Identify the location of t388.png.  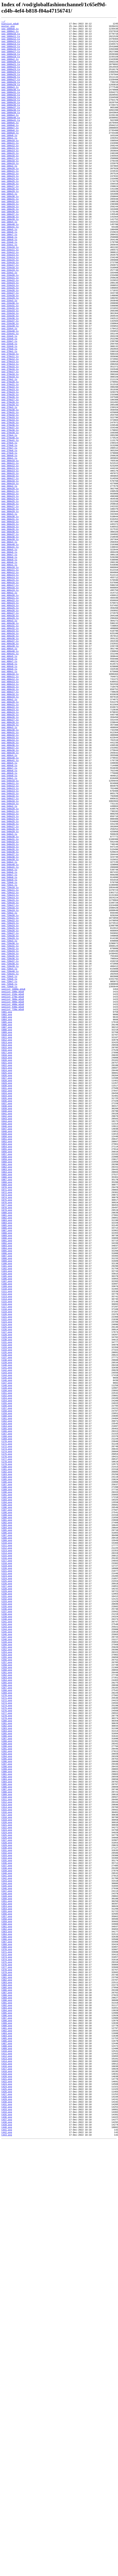
(6, 2390).